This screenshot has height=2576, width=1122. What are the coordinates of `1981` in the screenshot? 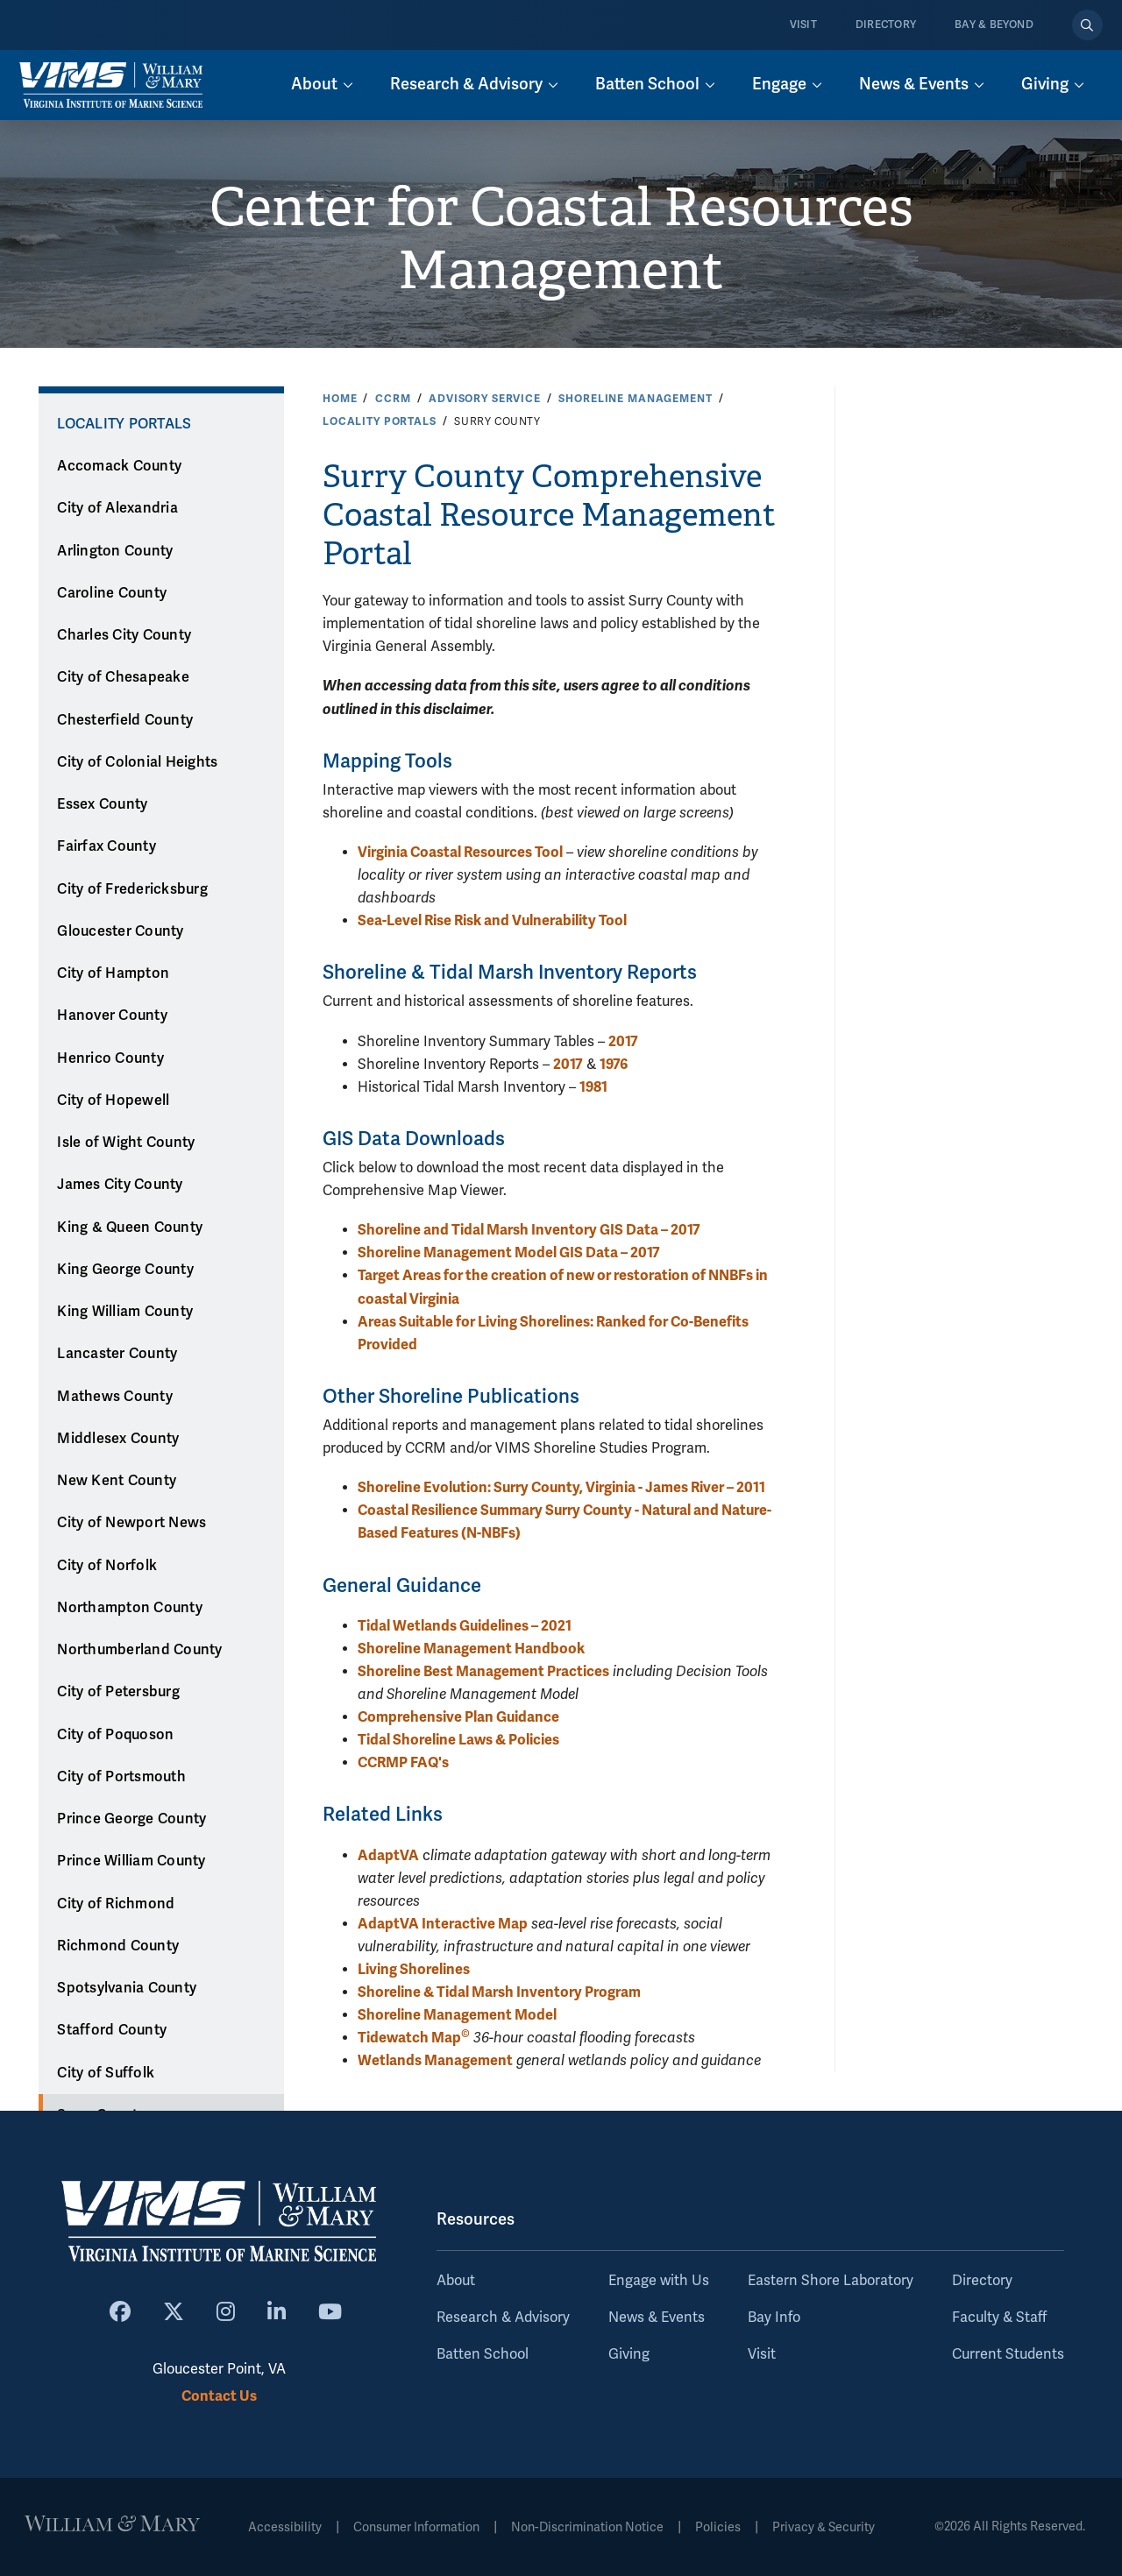 It's located at (593, 1087).